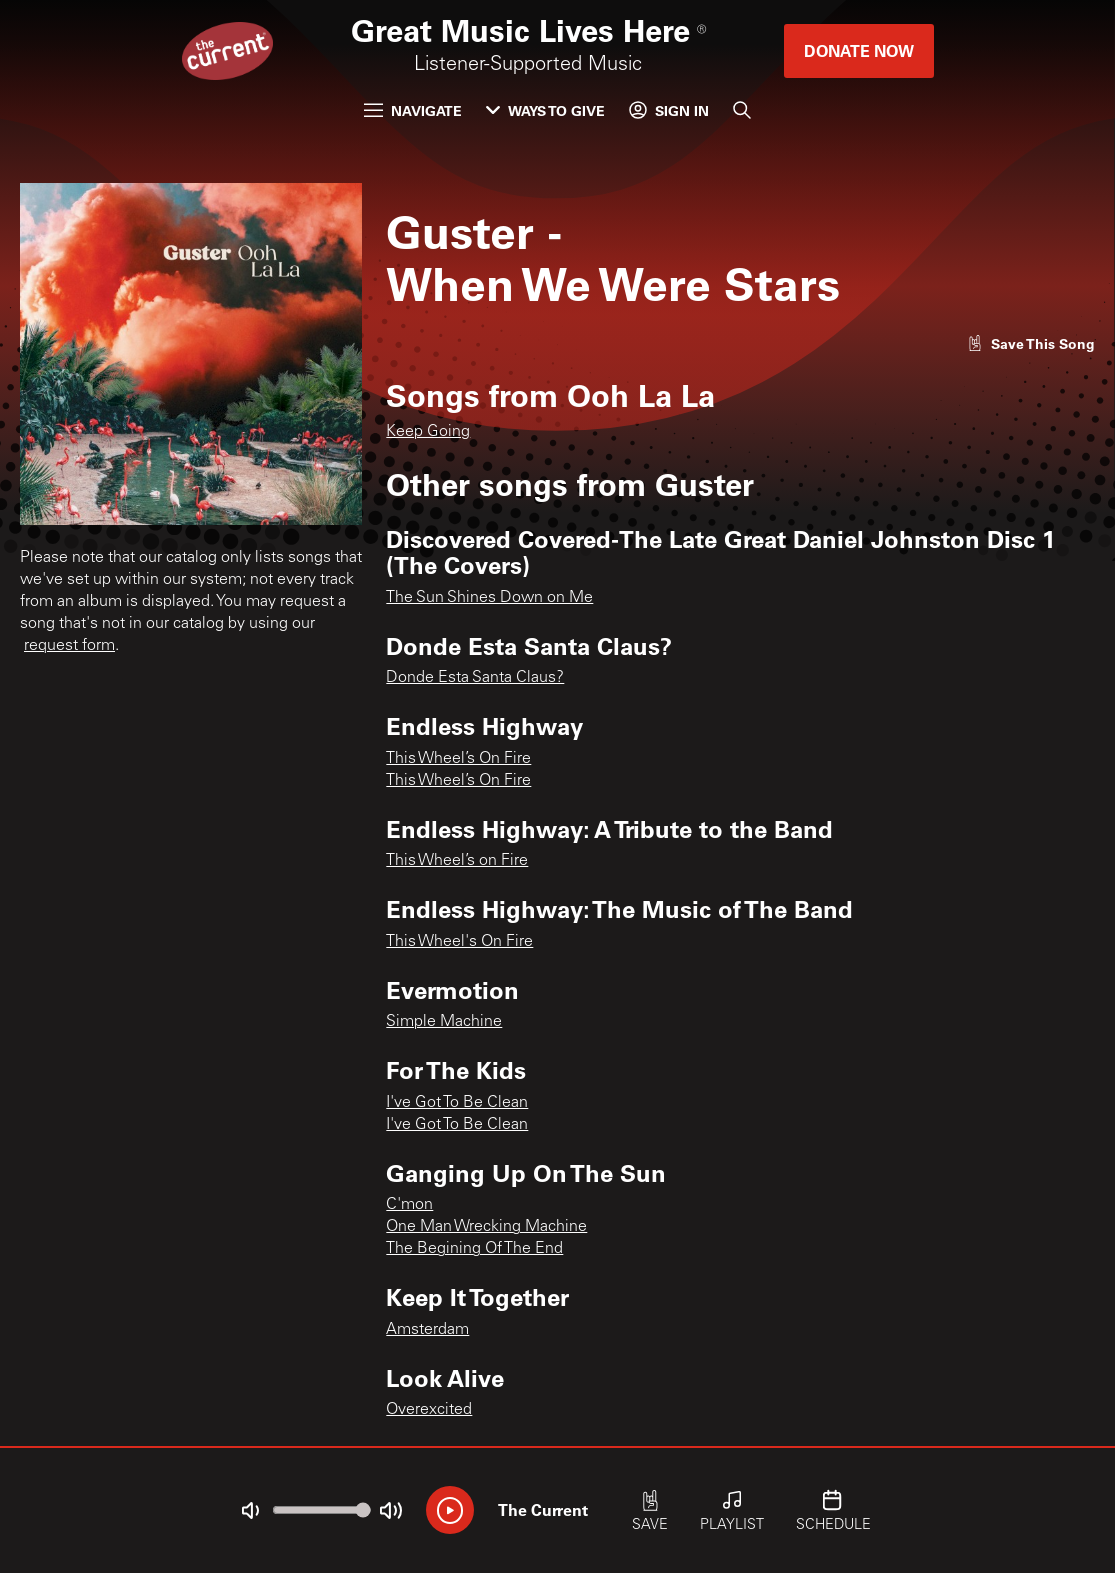 This screenshot has height=1573, width=1115. Describe the element at coordinates (69, 646) in the screenshot. I see `request form` at that location.